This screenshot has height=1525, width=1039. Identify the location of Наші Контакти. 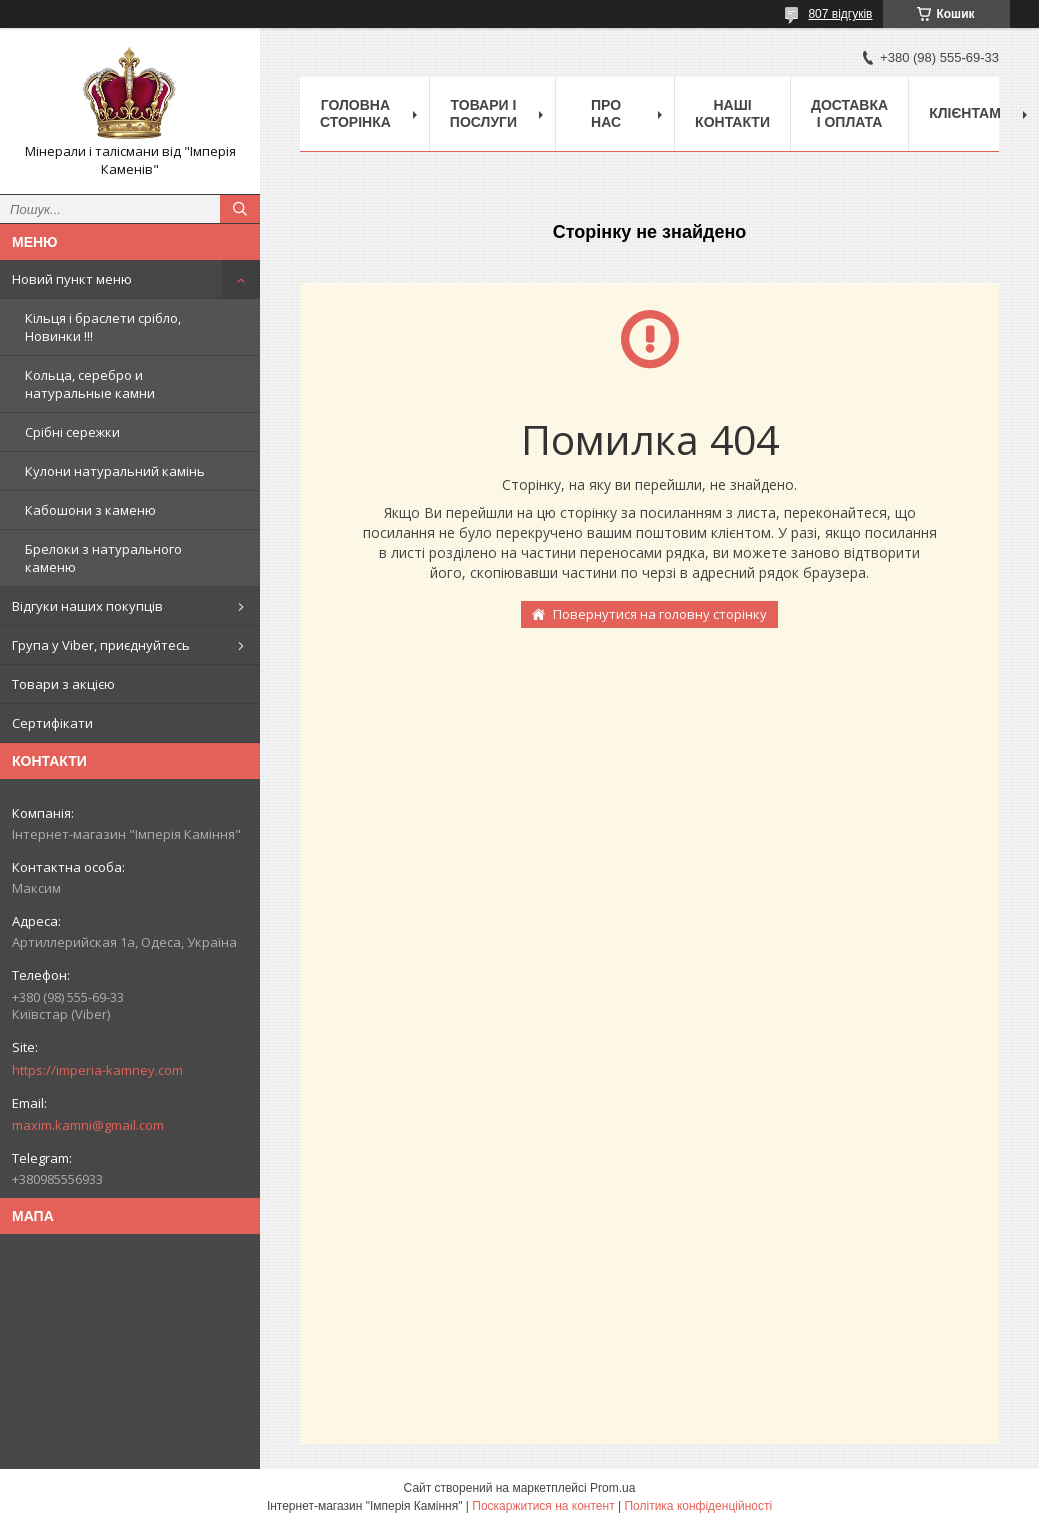
(732, 113).